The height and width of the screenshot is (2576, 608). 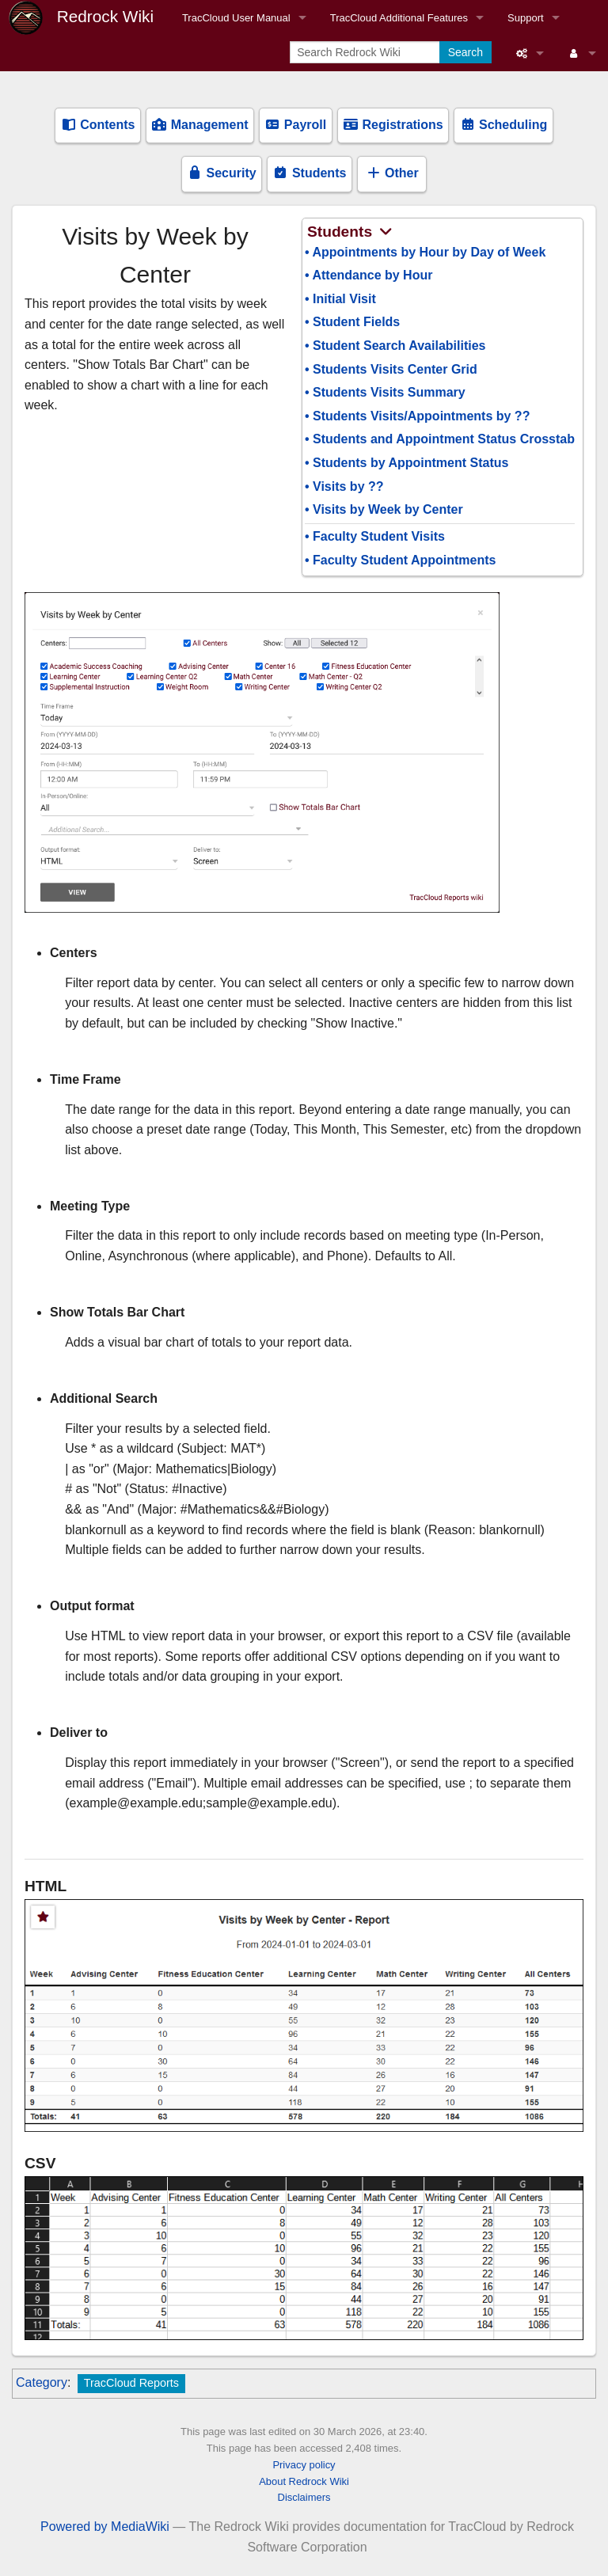 What do you see at coordinates (104, 2526) in the screenshot?
I see `Powered by MediaWiki` at bounding box center [104, 2526].